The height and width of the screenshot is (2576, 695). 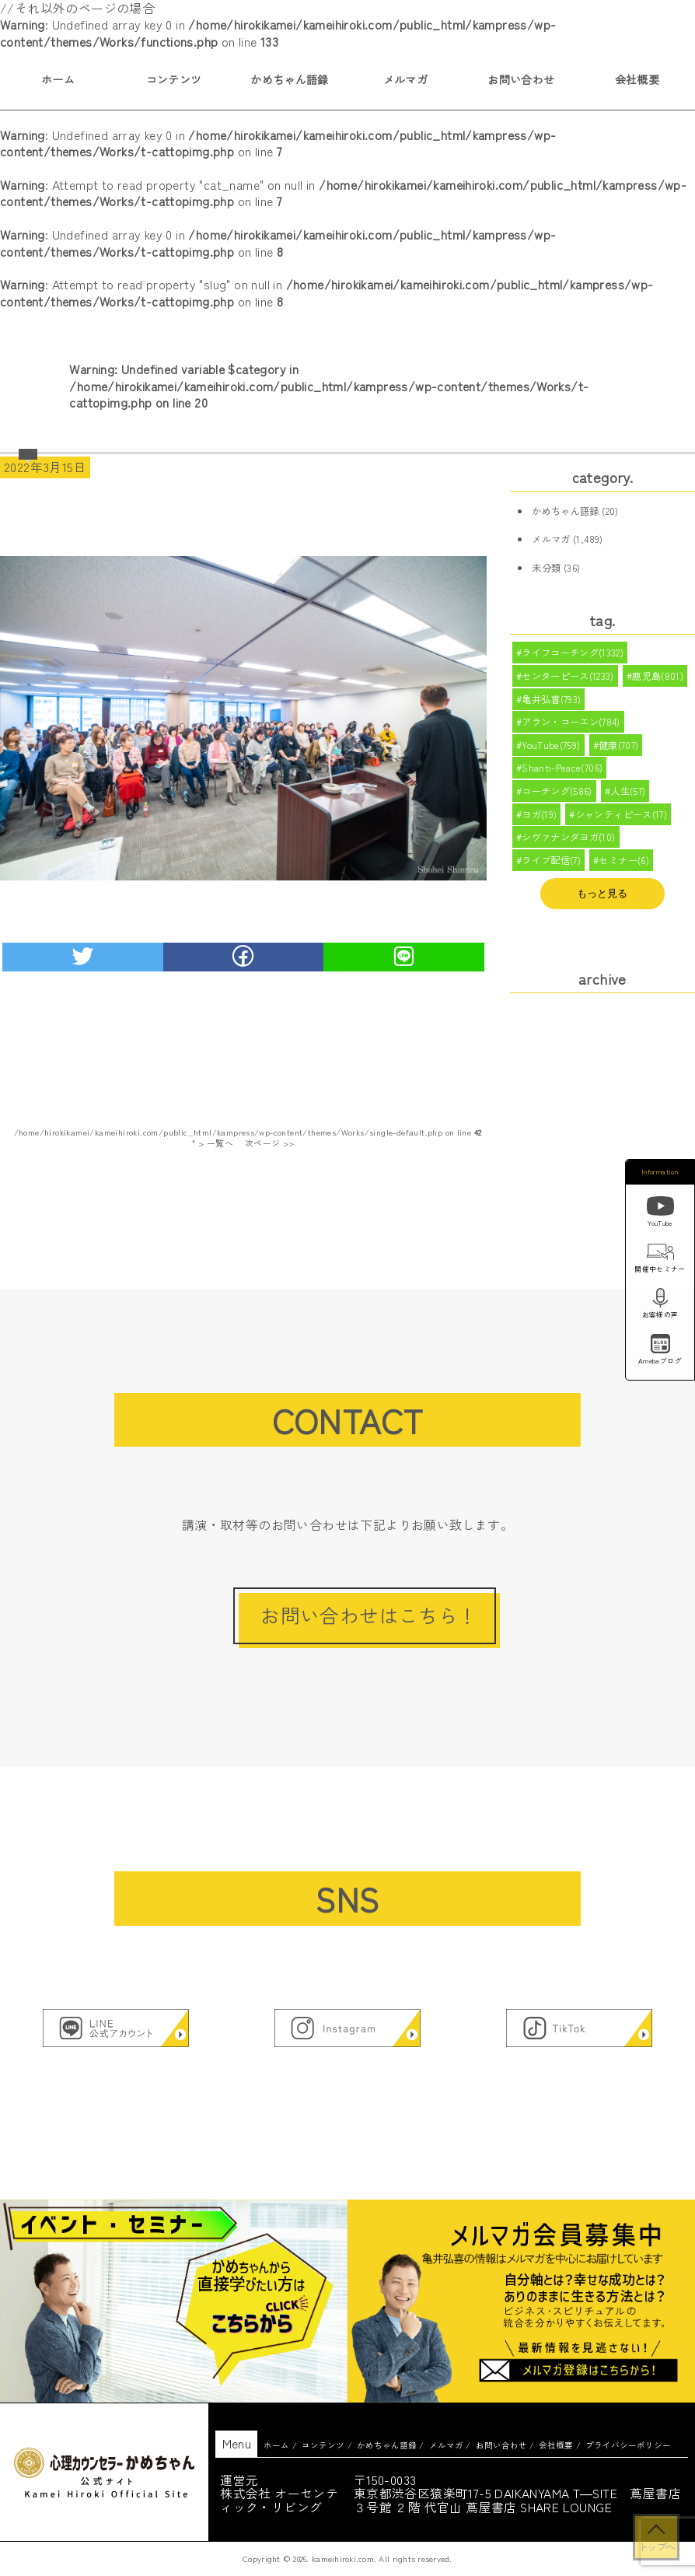 What do you see at coordinates (551, 751) in the screenshot?
I see `YouTube(759)` at bounding box center [551, 751].